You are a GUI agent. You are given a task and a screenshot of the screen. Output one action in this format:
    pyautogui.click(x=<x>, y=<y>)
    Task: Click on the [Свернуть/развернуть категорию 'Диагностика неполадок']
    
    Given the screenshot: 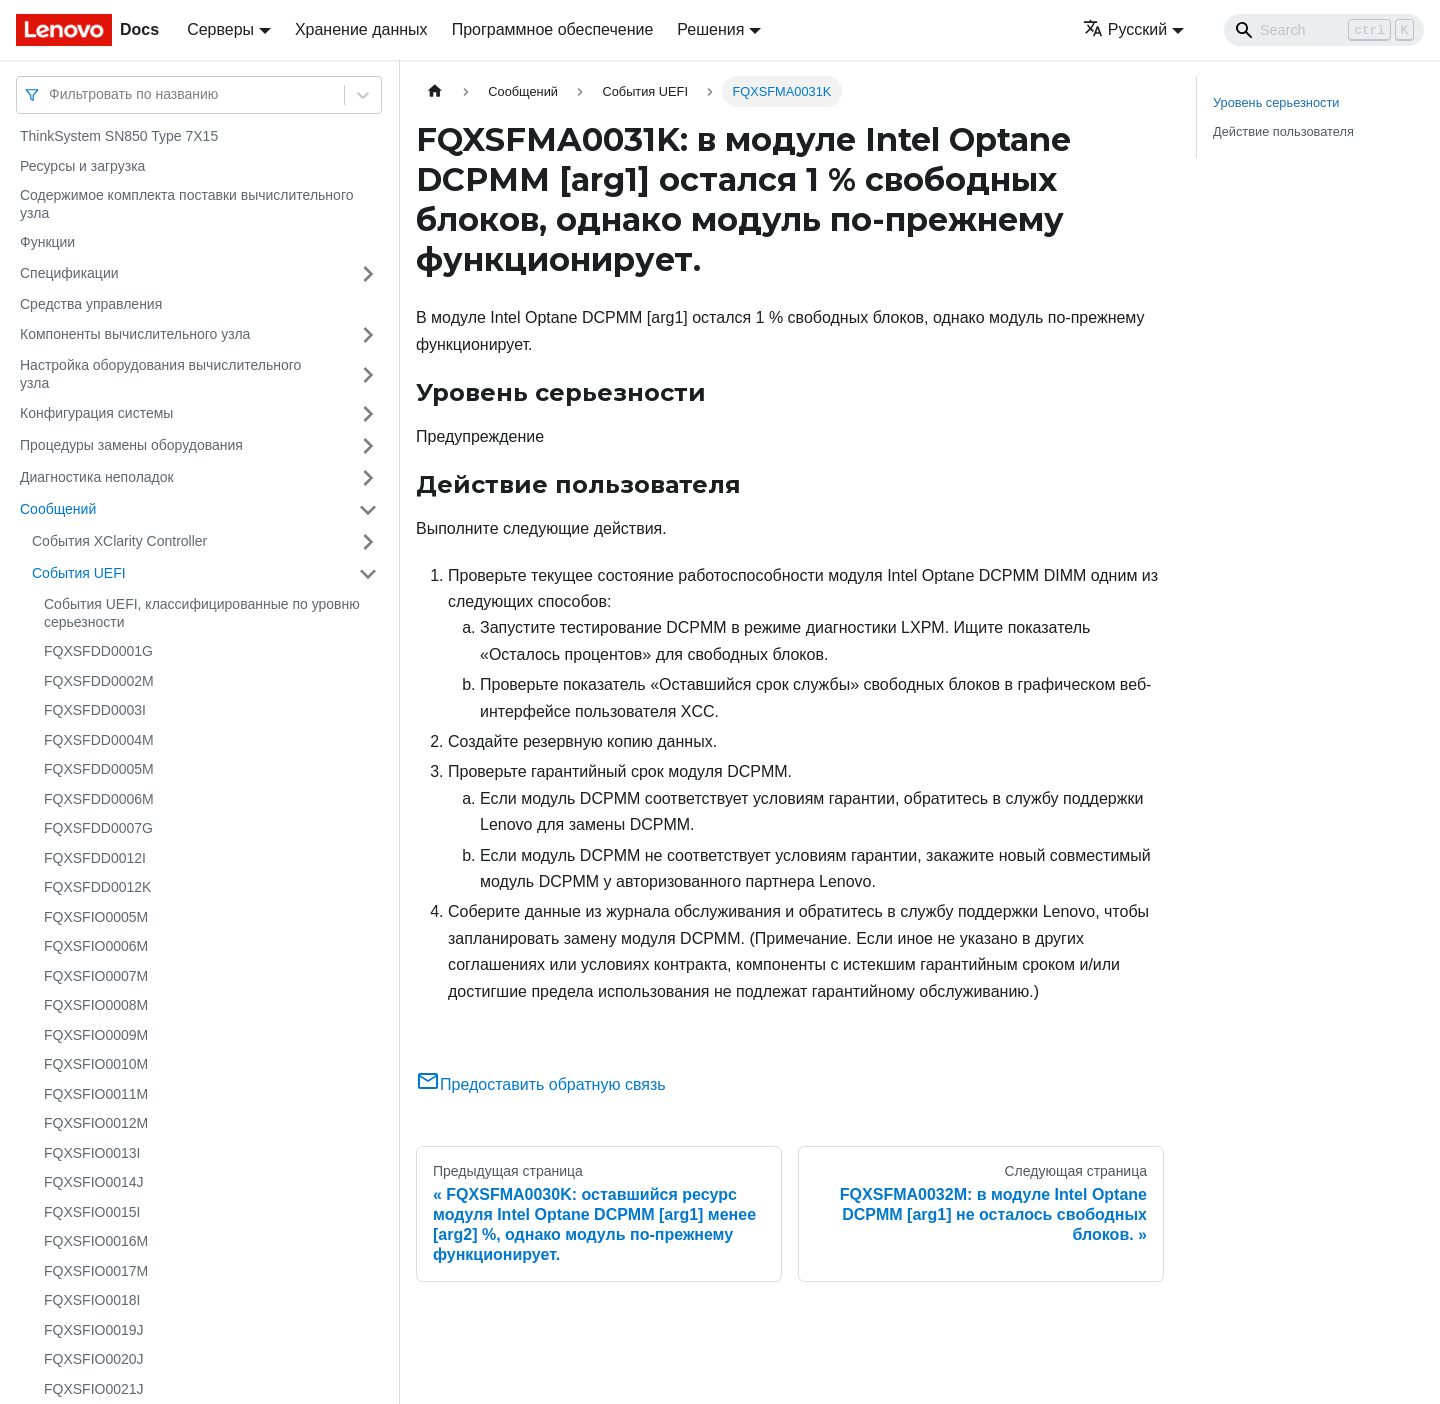 What is the action you would take?
    pyautogui.click(x=368, y=478)
    